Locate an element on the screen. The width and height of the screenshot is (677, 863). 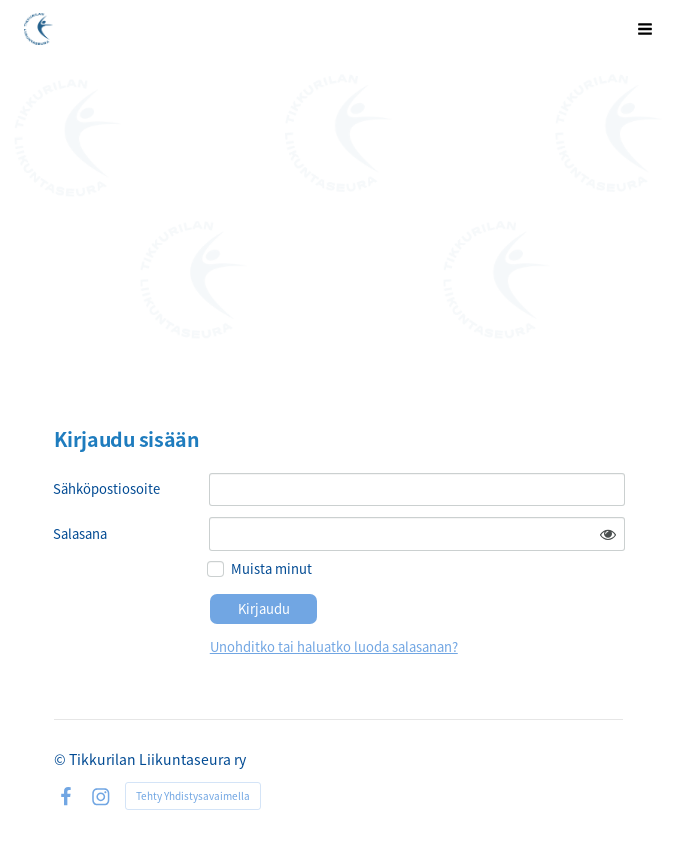
Tehty Yhdistysavaimella is located at coordinates (193, 795).